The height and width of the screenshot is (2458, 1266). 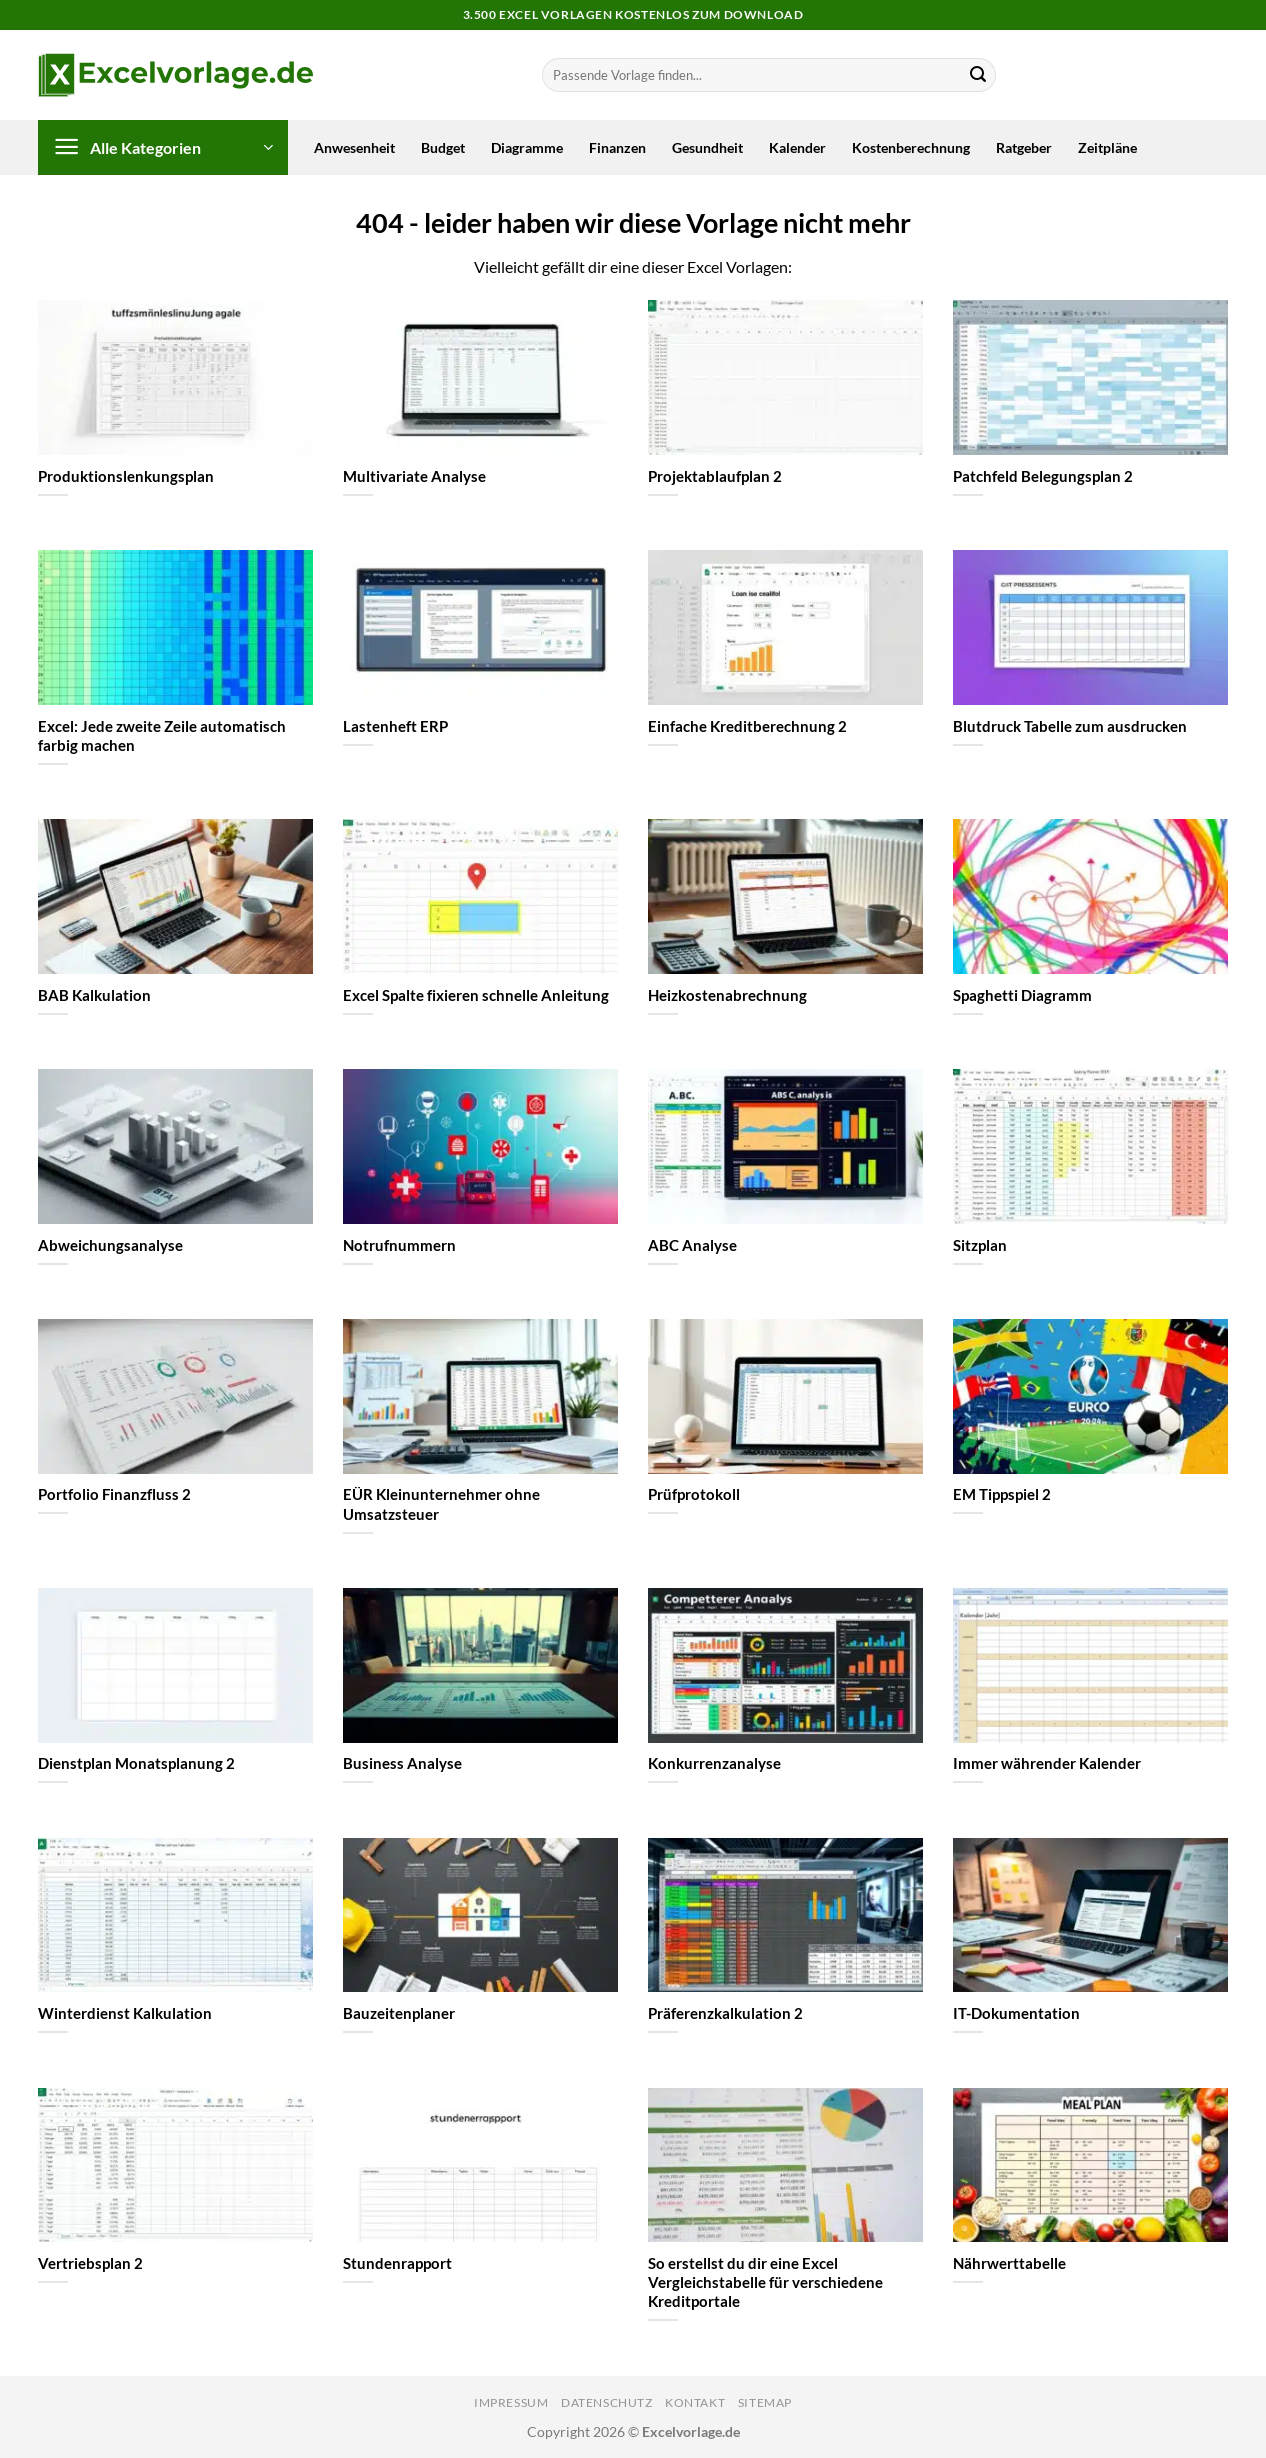 I want to click on EM Tippspiel 2, so click(x=1002, y=1494).